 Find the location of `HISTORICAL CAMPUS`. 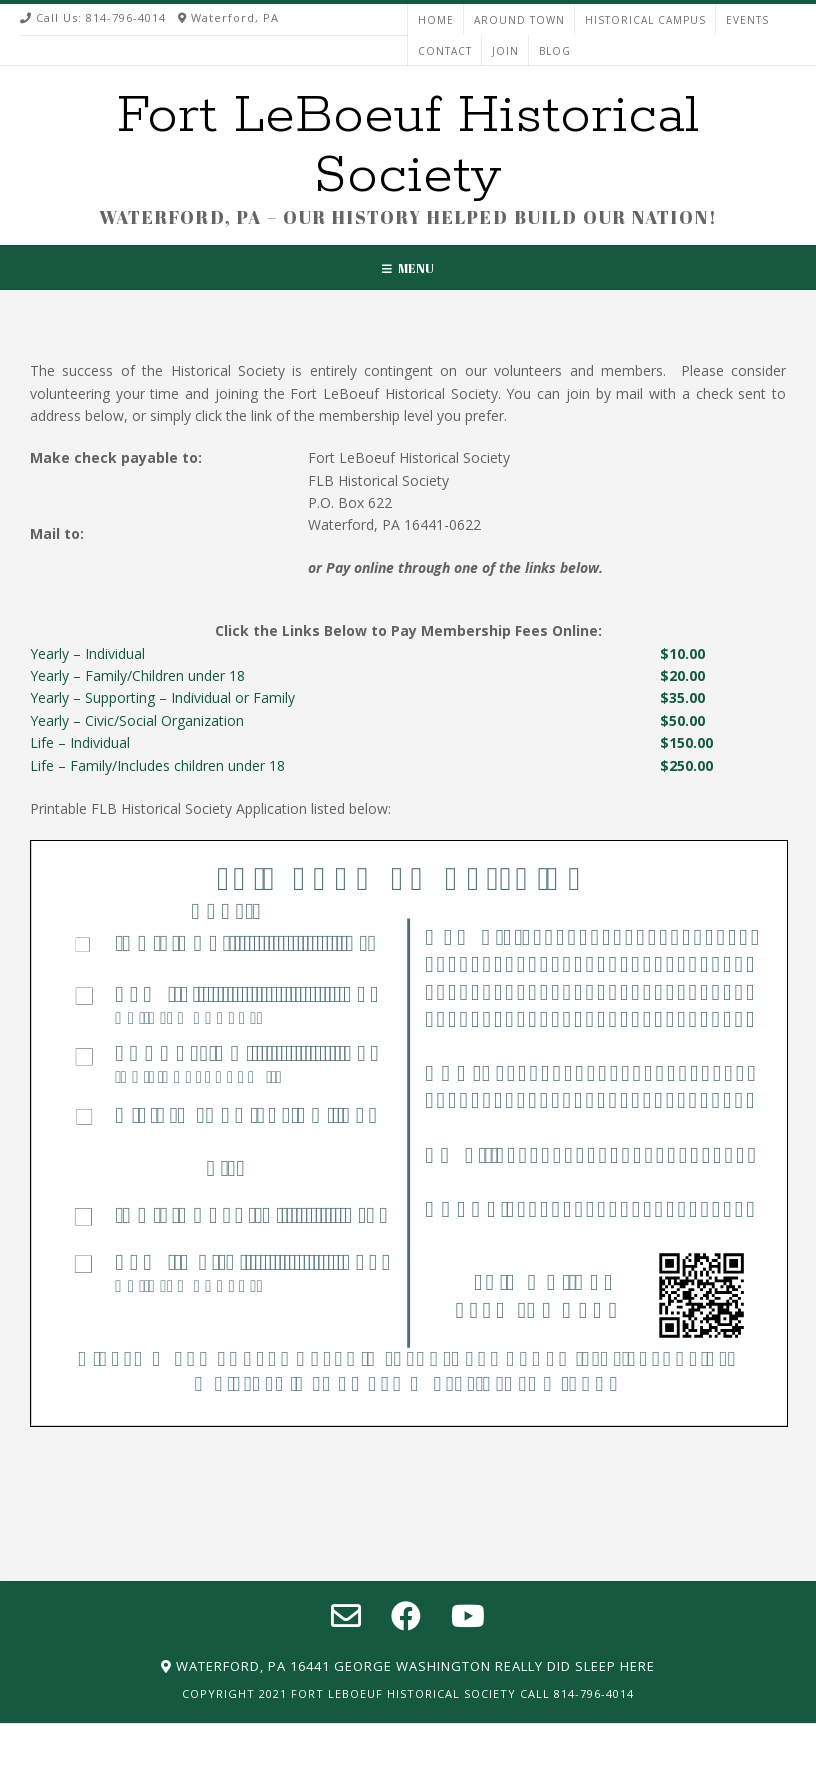

HISTORICAL CAMPUS is located at coordinates (645, 20).